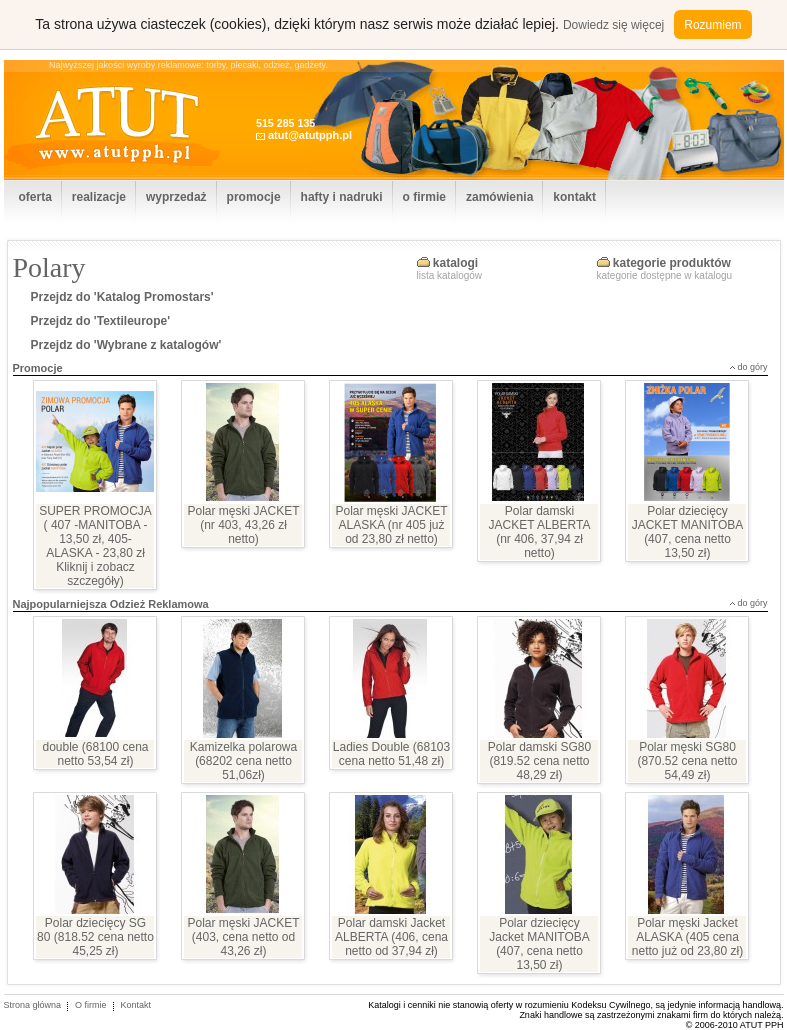 Image resolution: width=787 pixels, height=1030 pixels. I want to click on Polar damski JACKET ALBERTA (nr 406, 37,94 zł netto), so click(539, 532).